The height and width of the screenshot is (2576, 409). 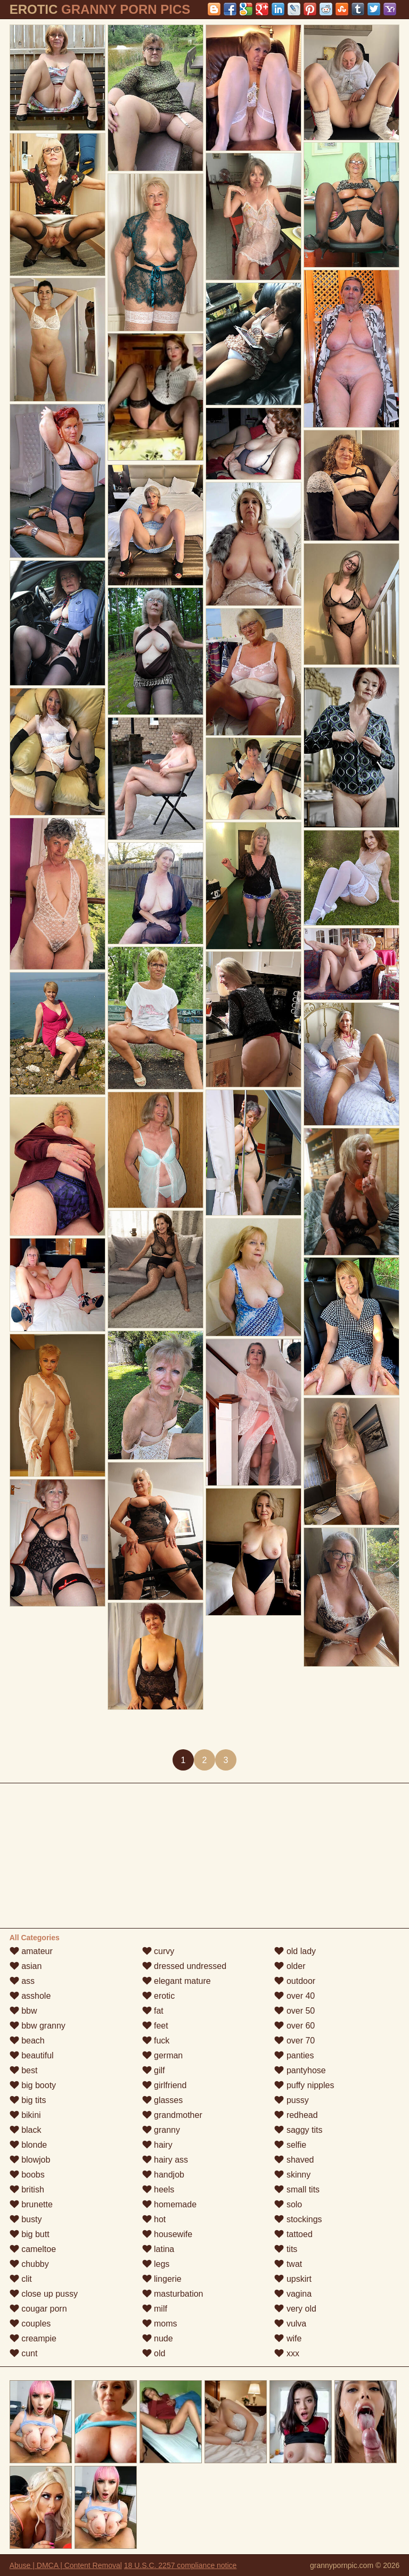 I want to click on fuck, so click(x=156, y=2040).